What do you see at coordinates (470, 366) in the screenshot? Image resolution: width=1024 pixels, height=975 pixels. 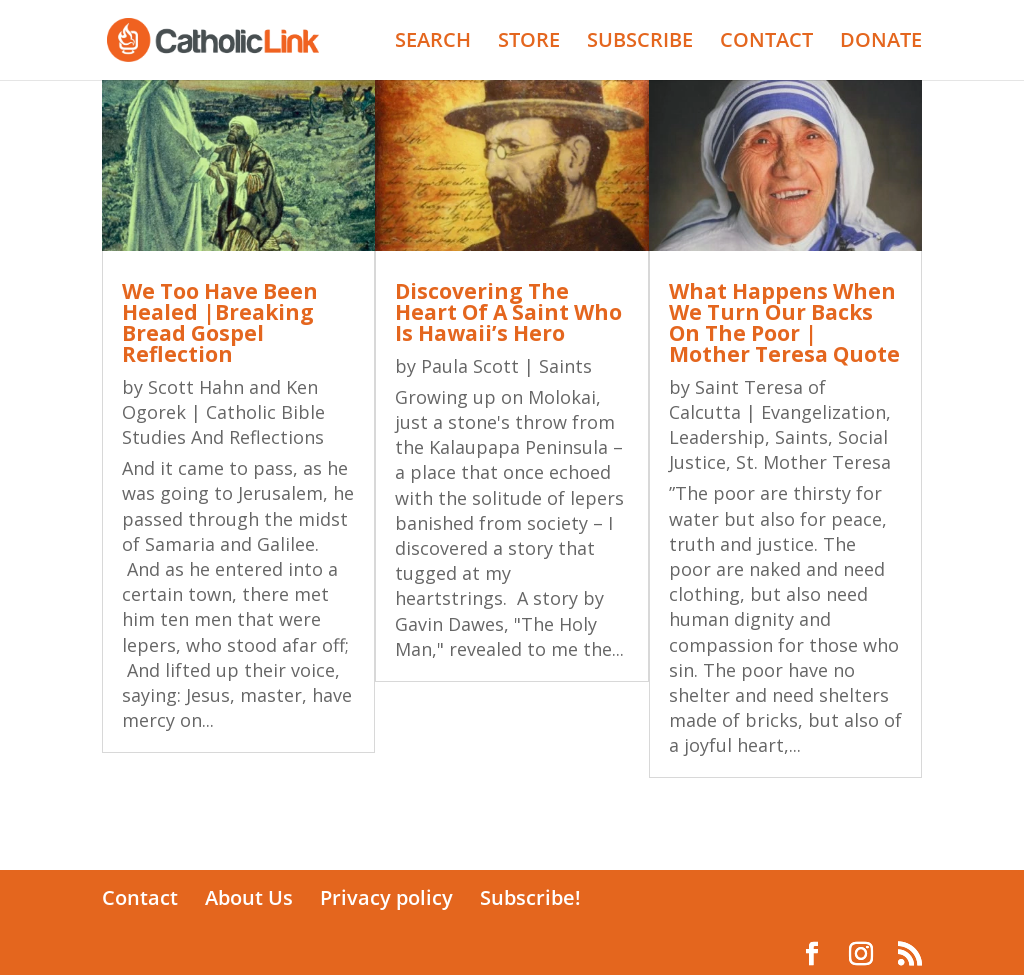 I see `Paula Scott` at bounding box center [470, 366].